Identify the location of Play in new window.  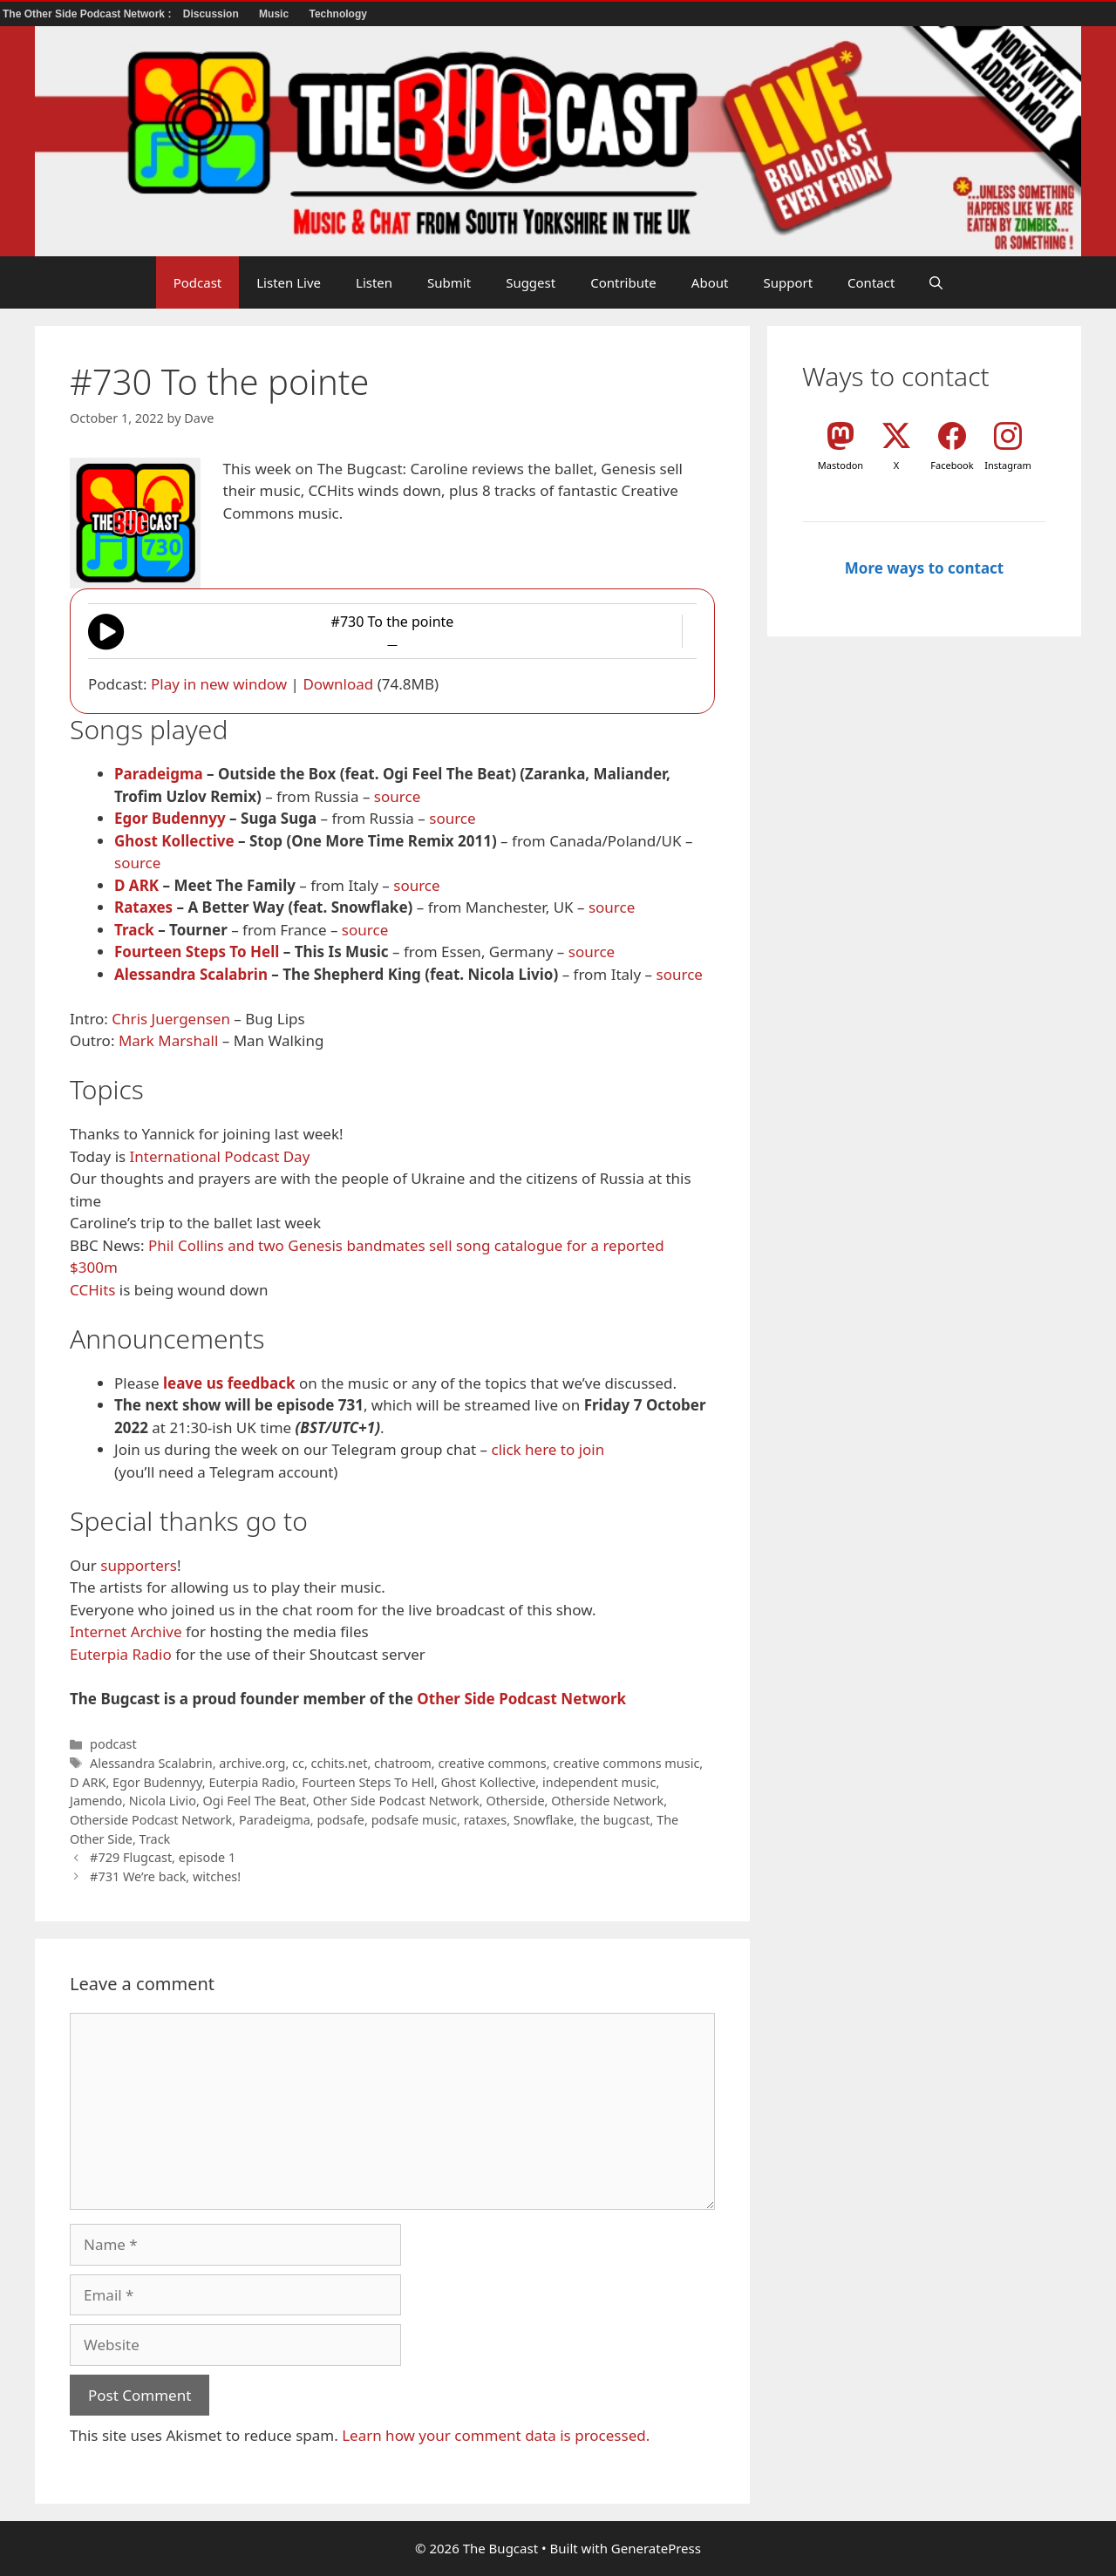
(219, 684).